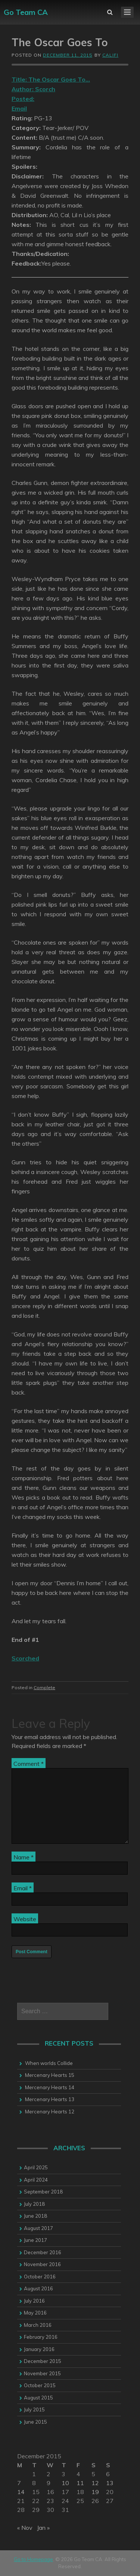 This screenshot has width=140, height=2576. Describe the element at coordinates (49, 2099) in the screenshot. I see `Mercenary Hearts 13` at that location.